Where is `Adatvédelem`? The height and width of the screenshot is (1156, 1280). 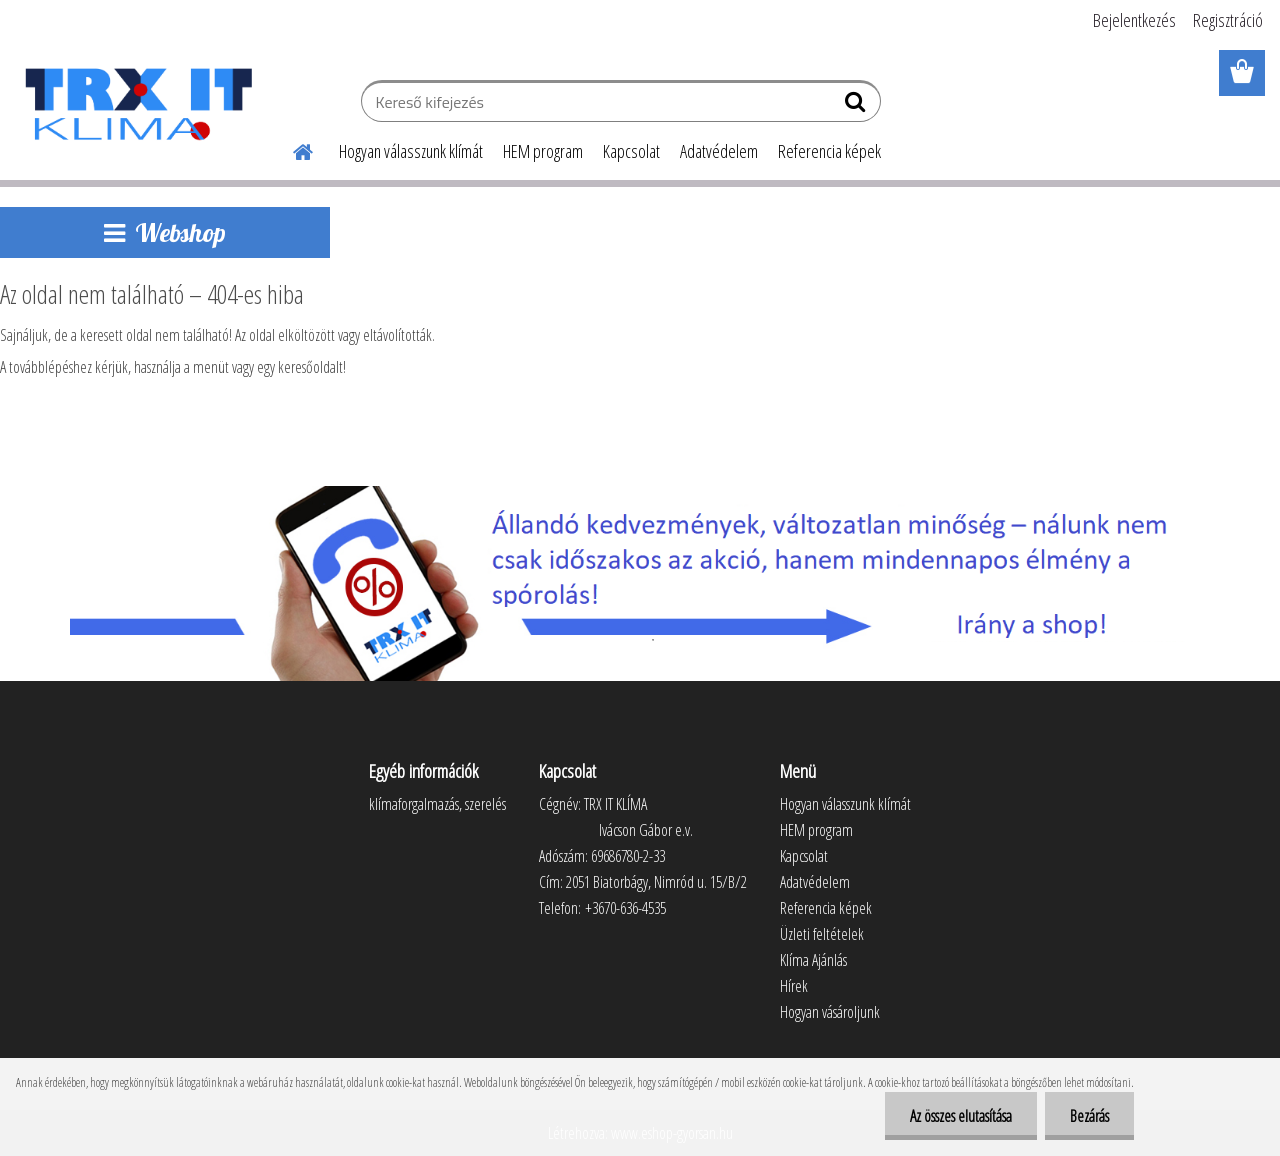
Adatvédelem is located at coordinates (719, 151).